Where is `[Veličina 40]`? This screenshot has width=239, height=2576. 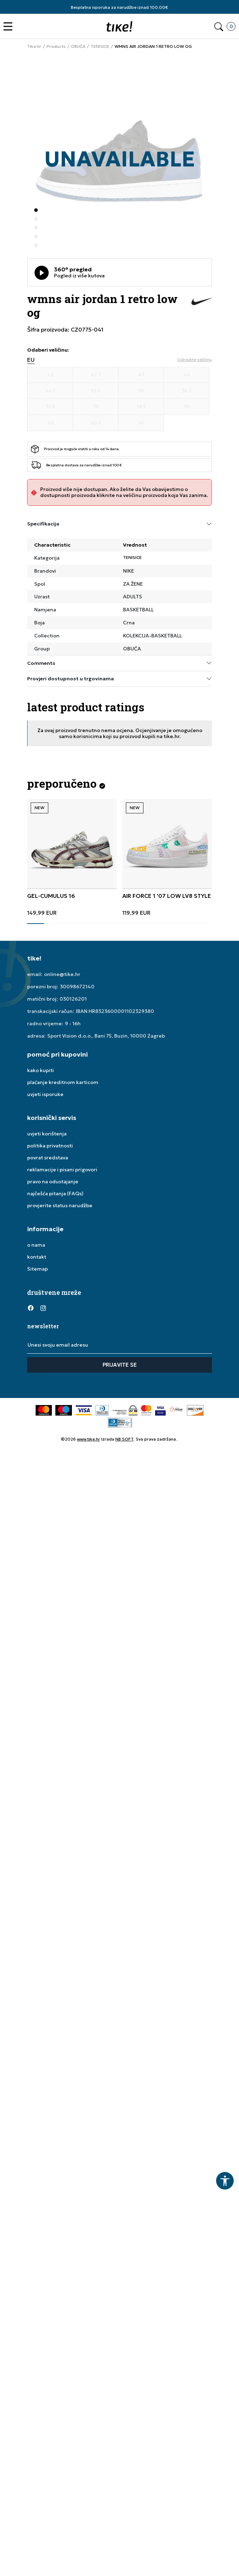 [Veličina 40] is located at coordinates (50, 423).